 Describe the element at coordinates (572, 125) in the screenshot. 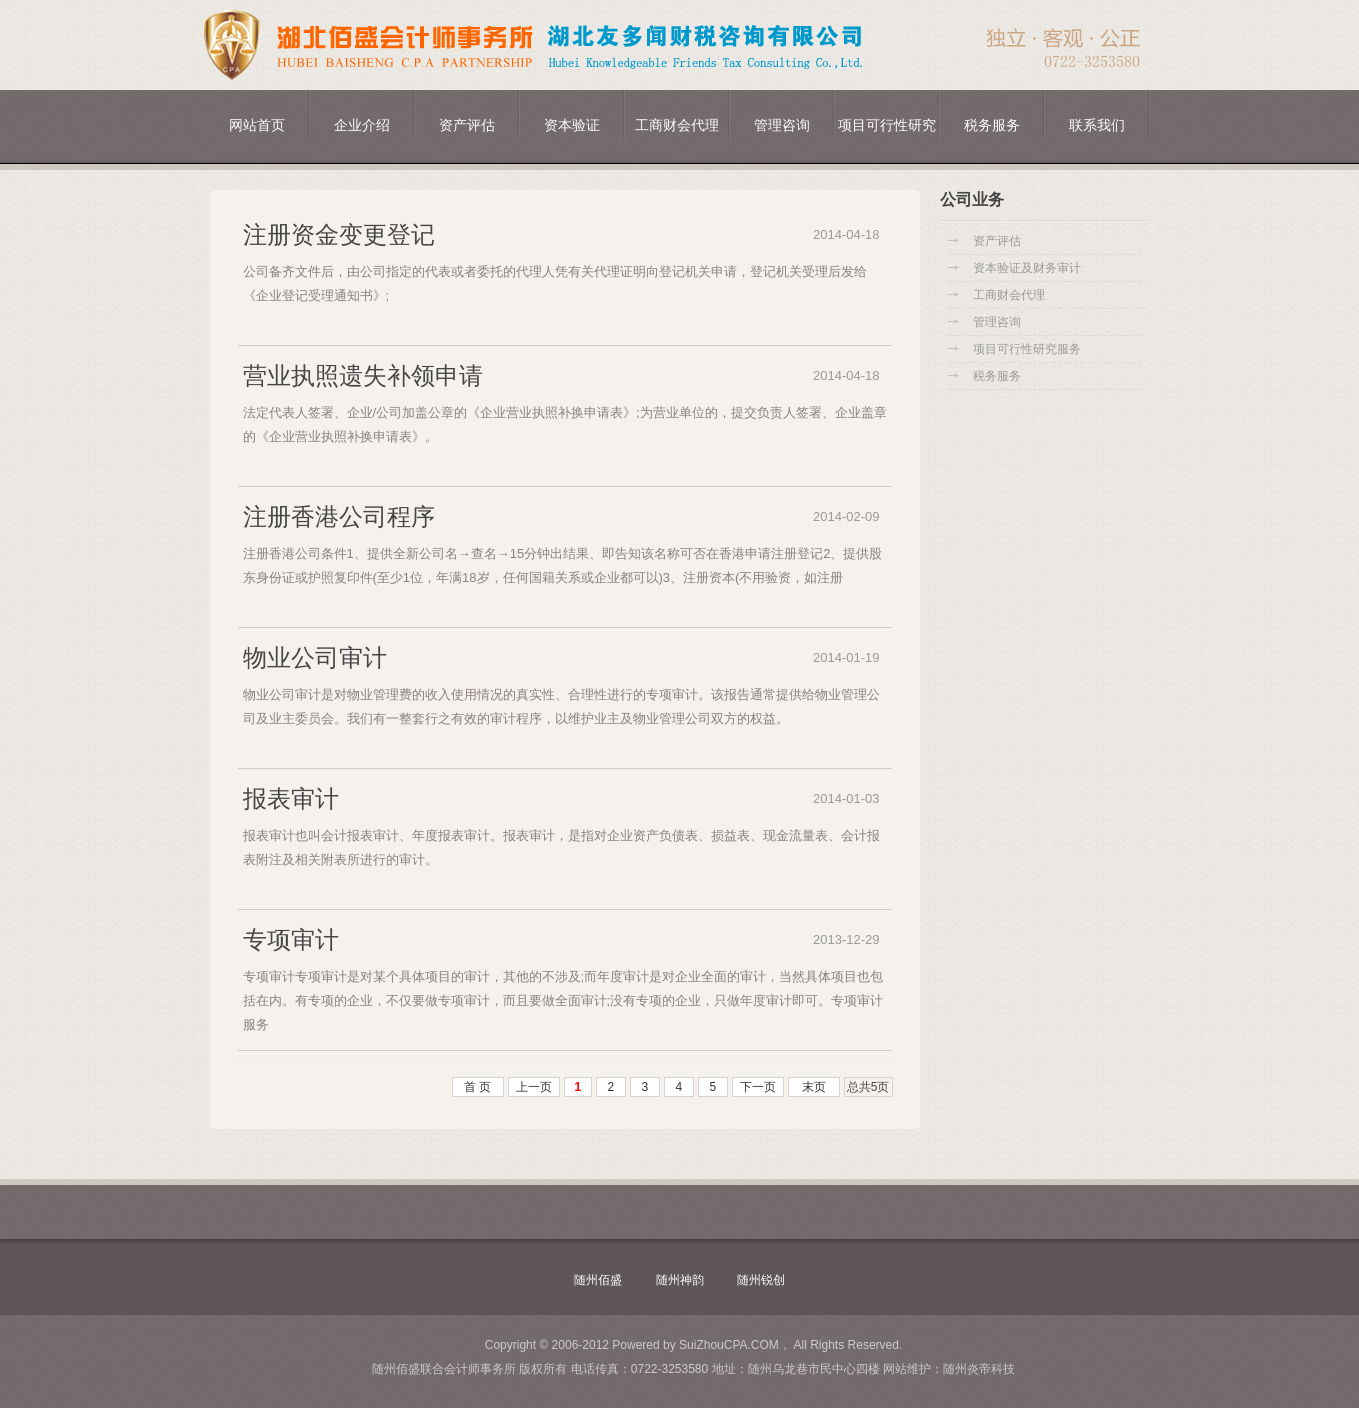

I see `资本验证` at that location.